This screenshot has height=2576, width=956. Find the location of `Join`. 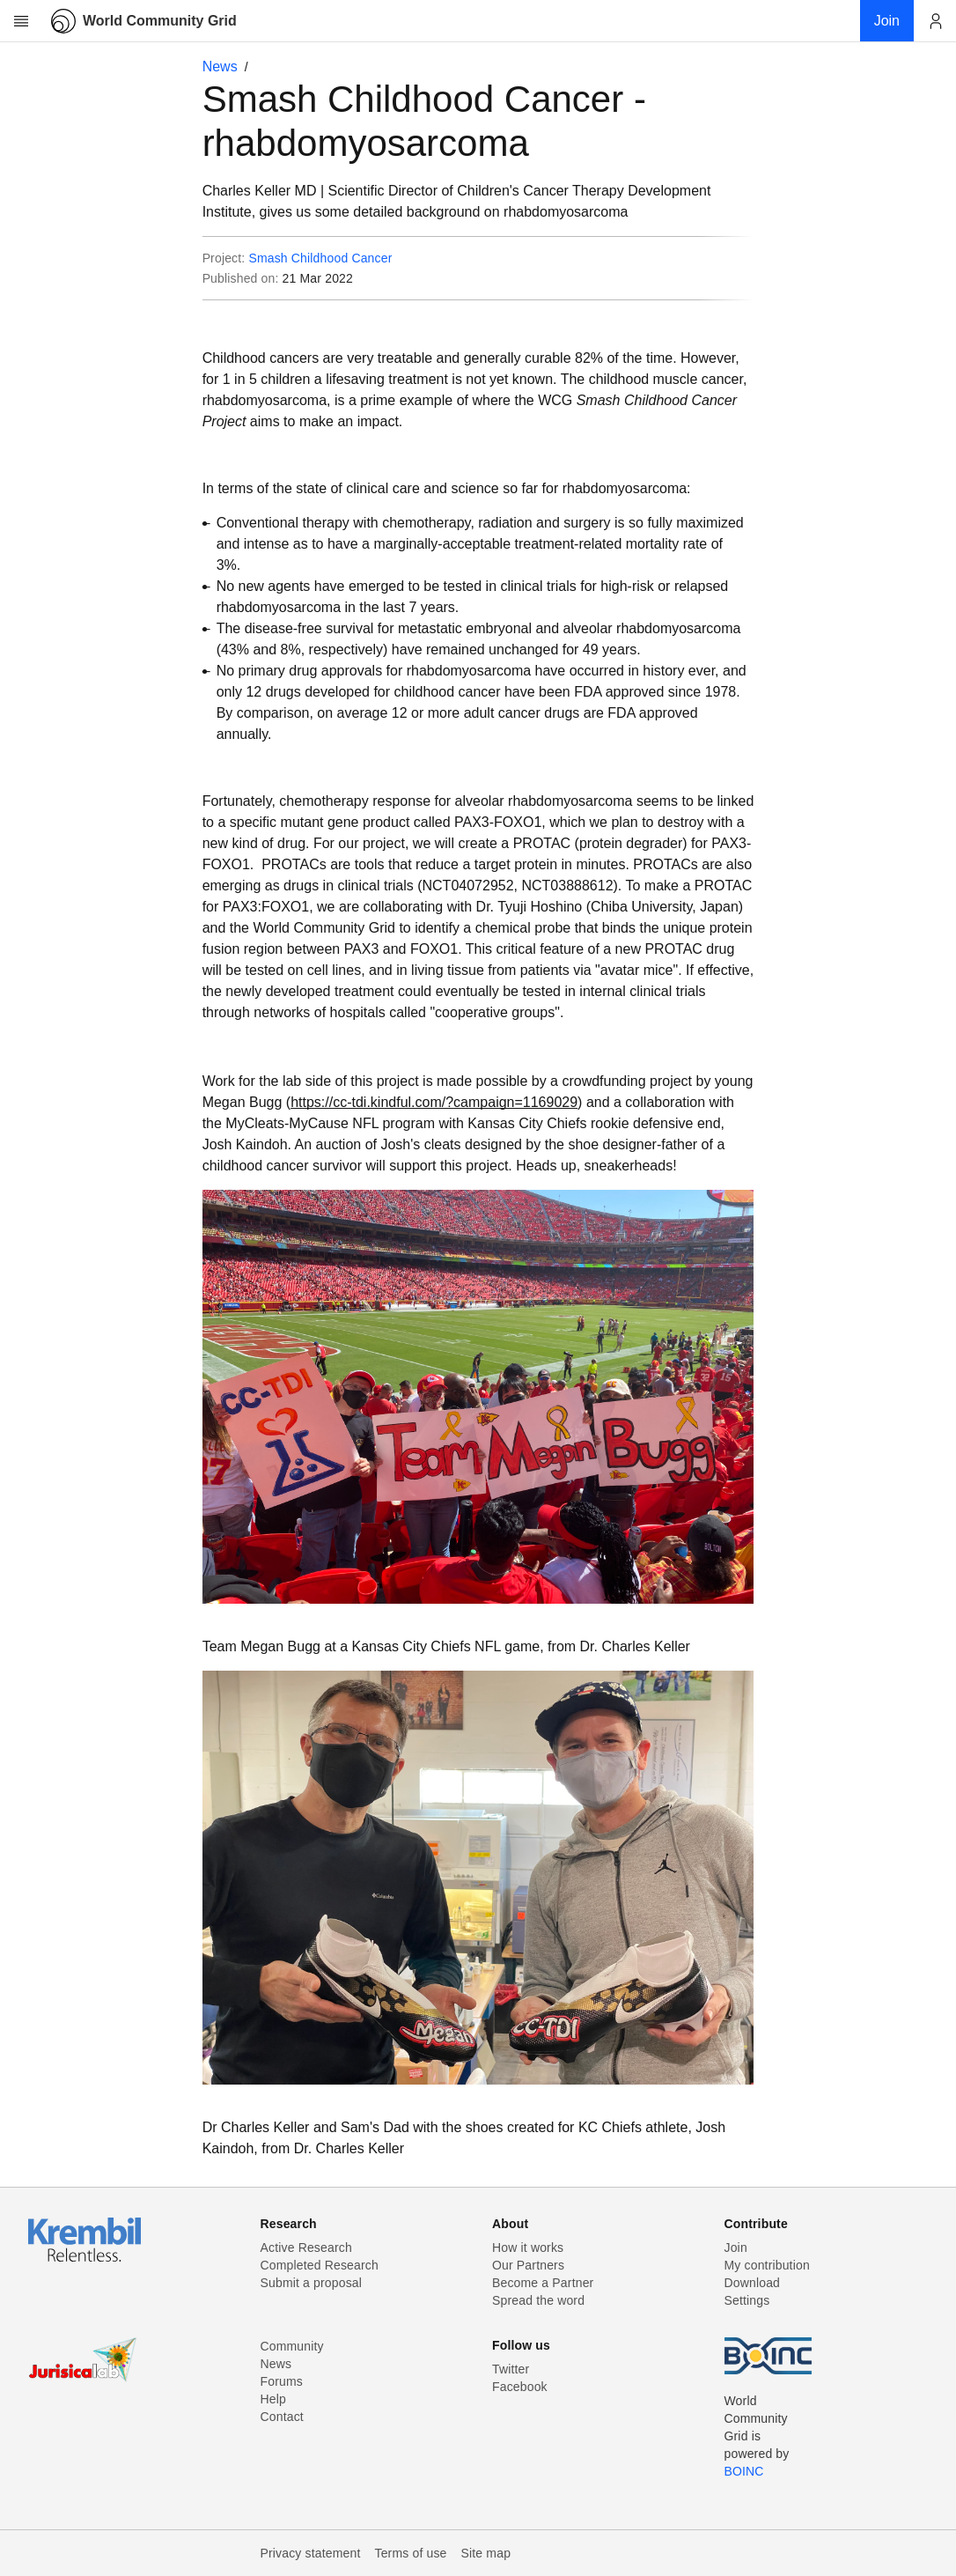

Join is located at coordinates (735, 2247).